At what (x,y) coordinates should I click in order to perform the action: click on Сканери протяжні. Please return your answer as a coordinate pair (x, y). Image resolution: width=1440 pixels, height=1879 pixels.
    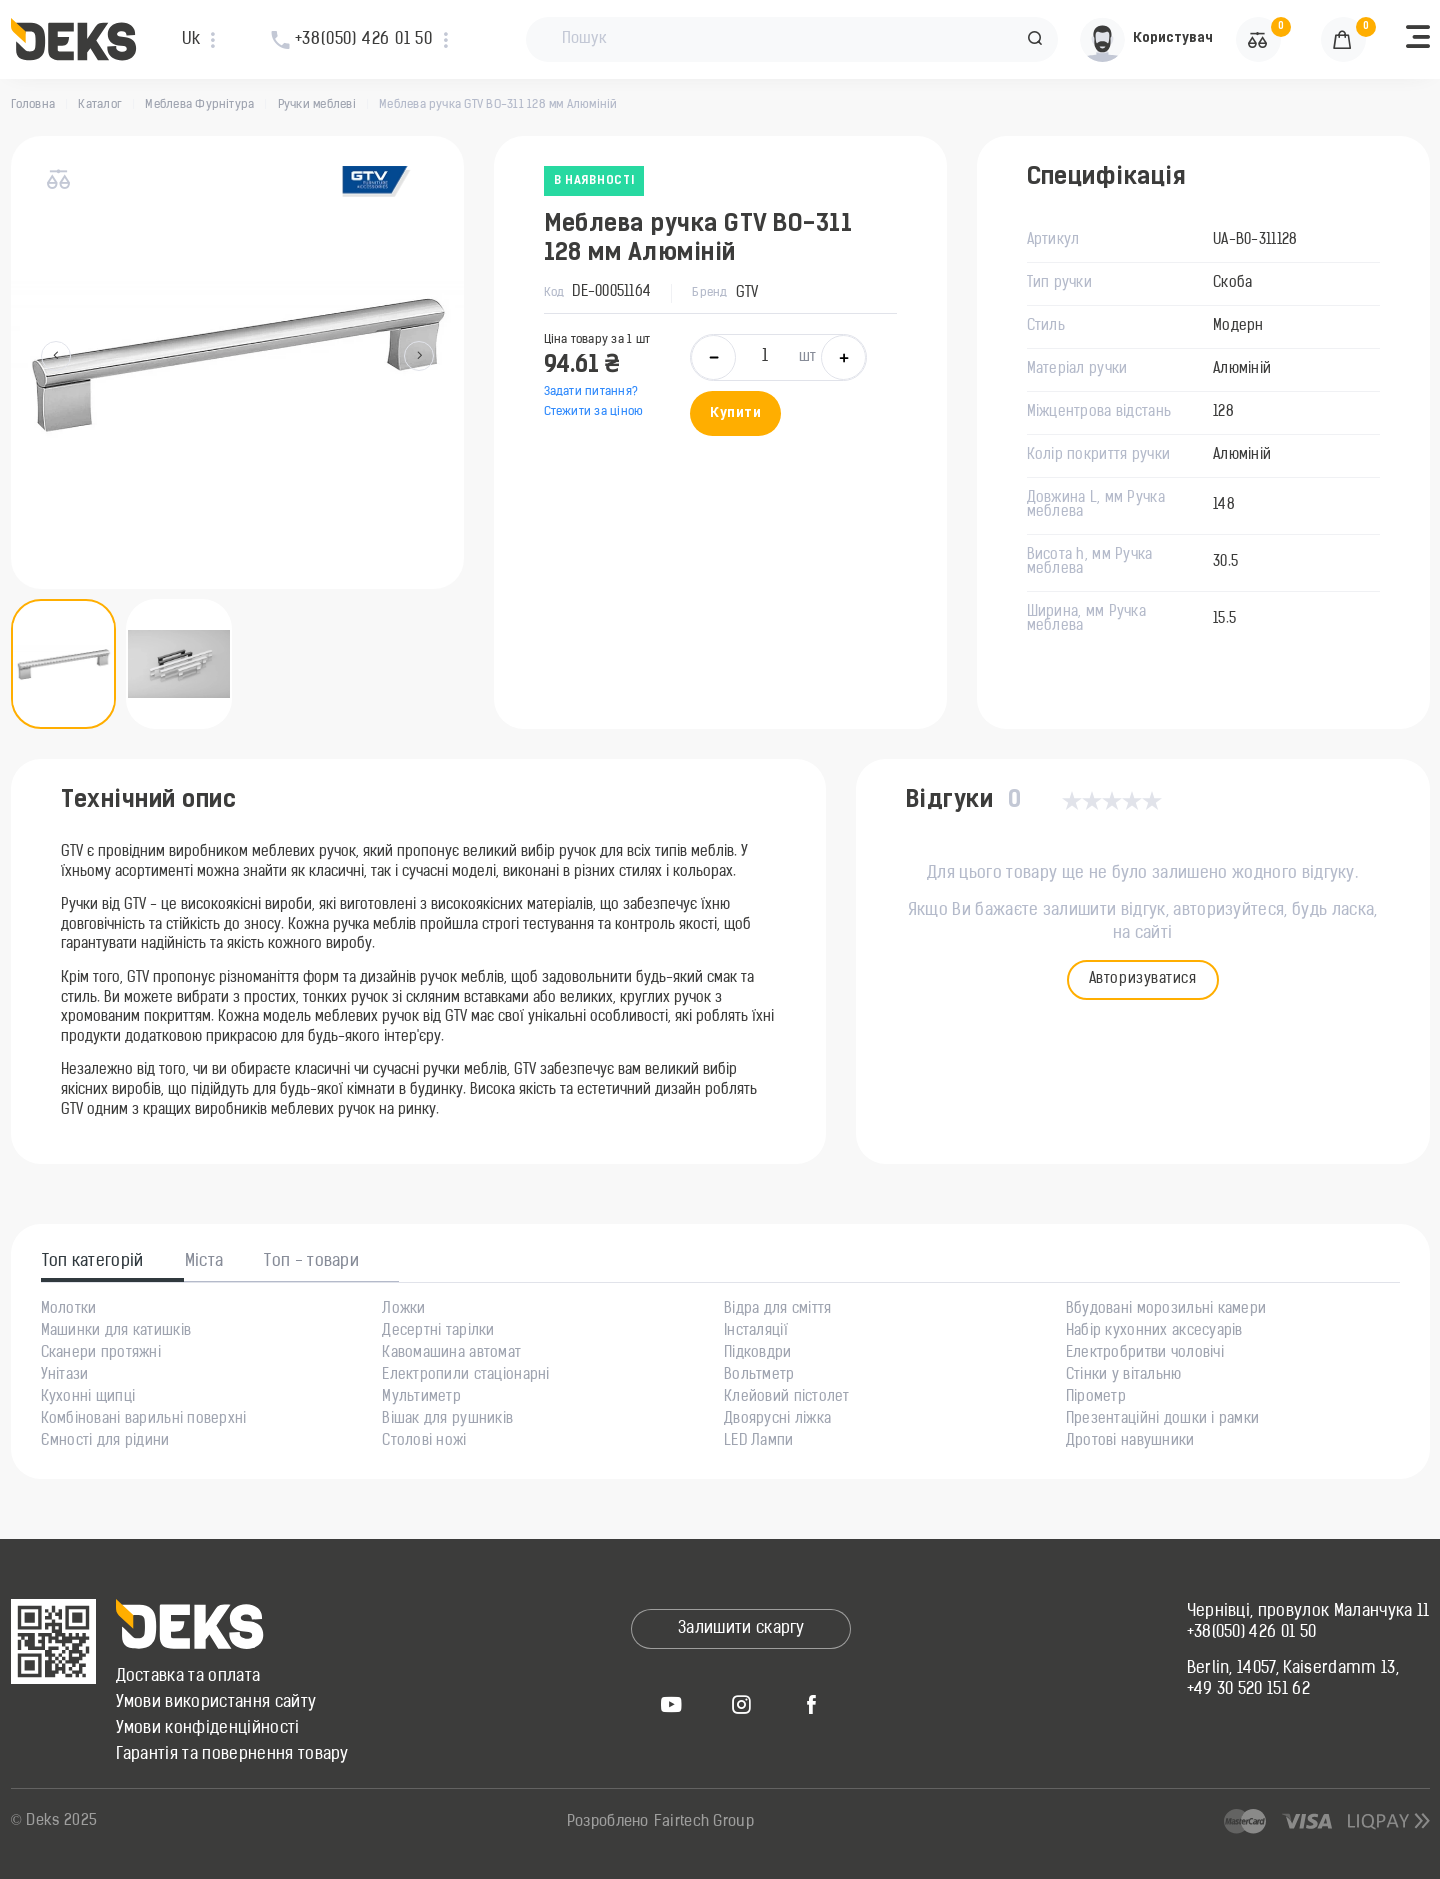
    Looking at the image, I should click on (101, 1354).